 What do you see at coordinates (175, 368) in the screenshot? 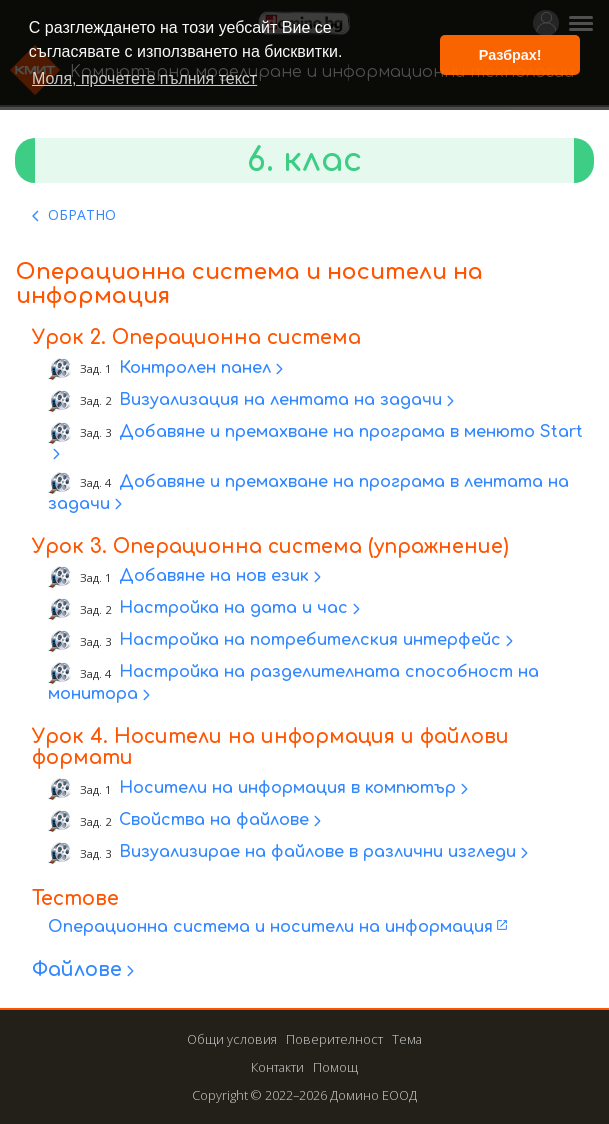
I see `Контролен панел` at bounding box center [175, 368].